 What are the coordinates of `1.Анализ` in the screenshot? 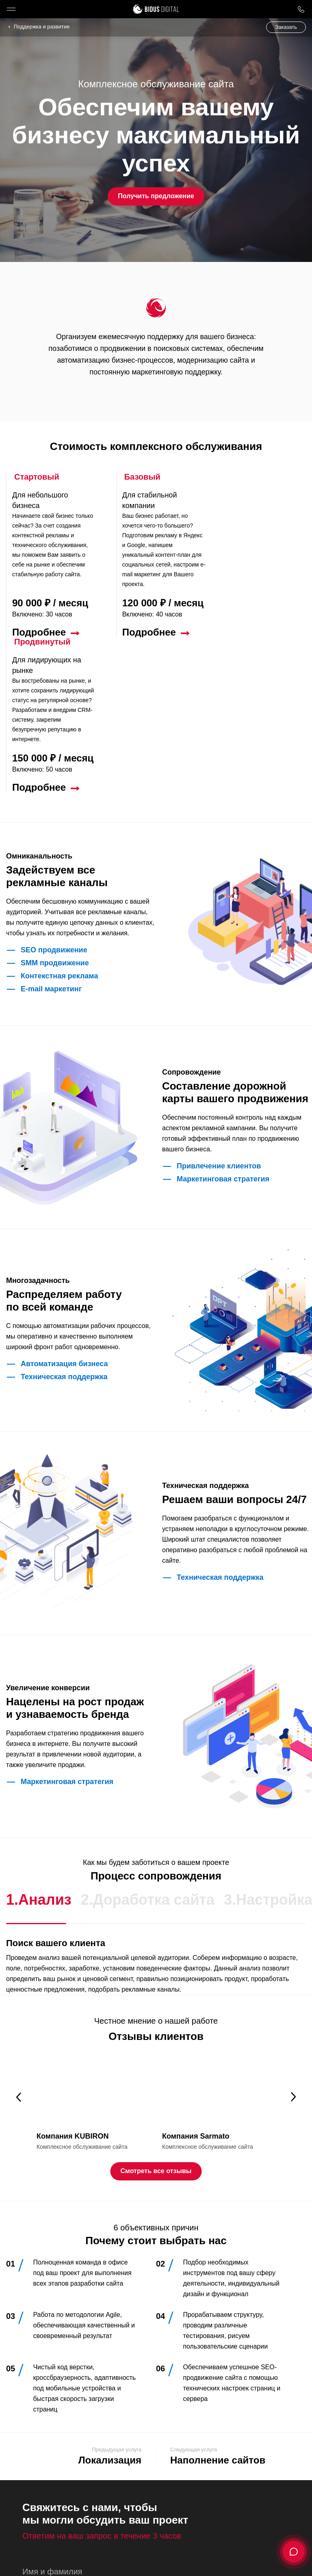 It's located at (39, 1744).